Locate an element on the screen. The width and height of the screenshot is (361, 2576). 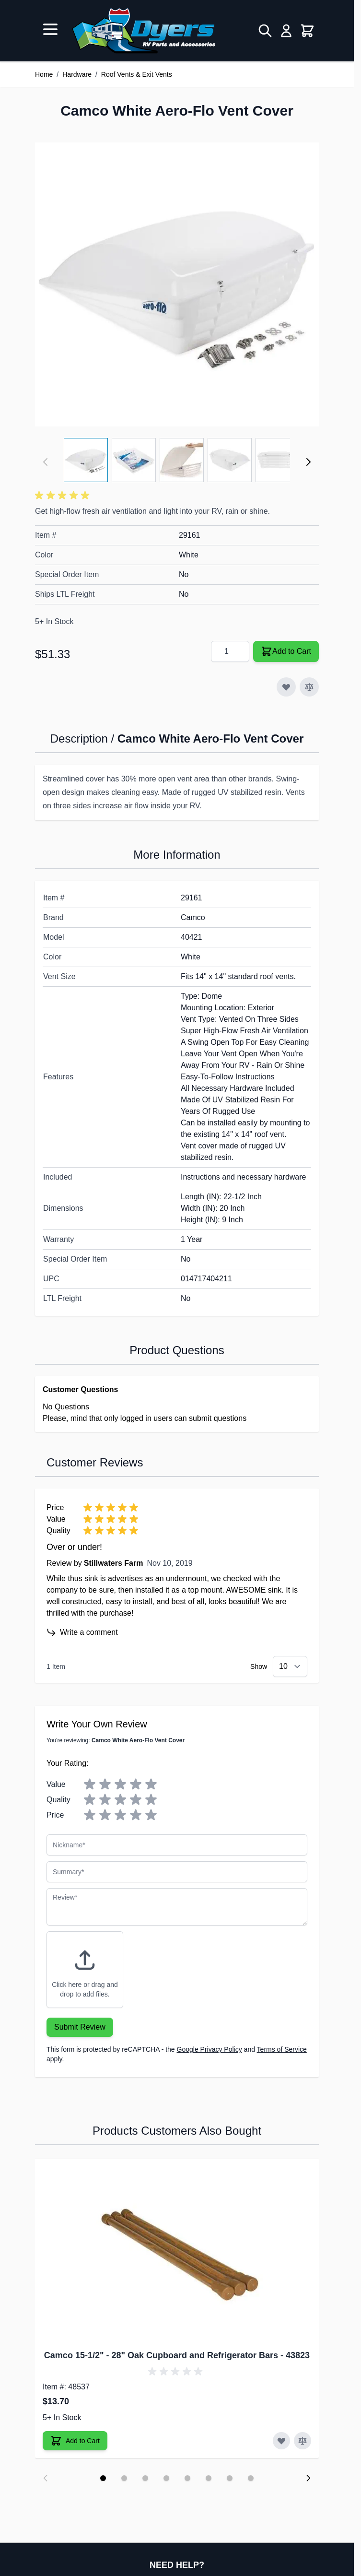
[Display slide 7] is located at coordinates (229, 2478).